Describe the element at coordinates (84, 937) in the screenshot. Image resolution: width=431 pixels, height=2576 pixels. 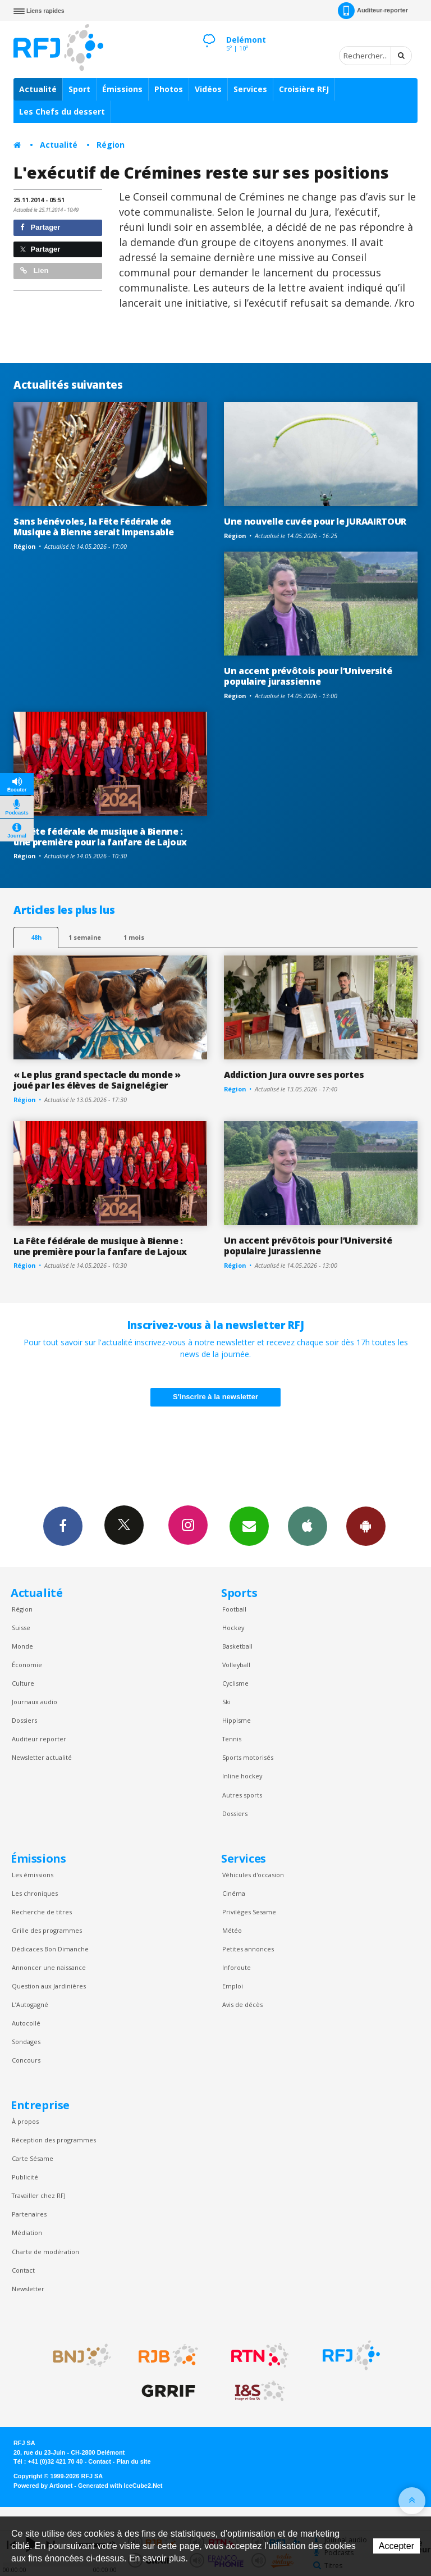
I see `1 semaine [most-1we]` at that location.